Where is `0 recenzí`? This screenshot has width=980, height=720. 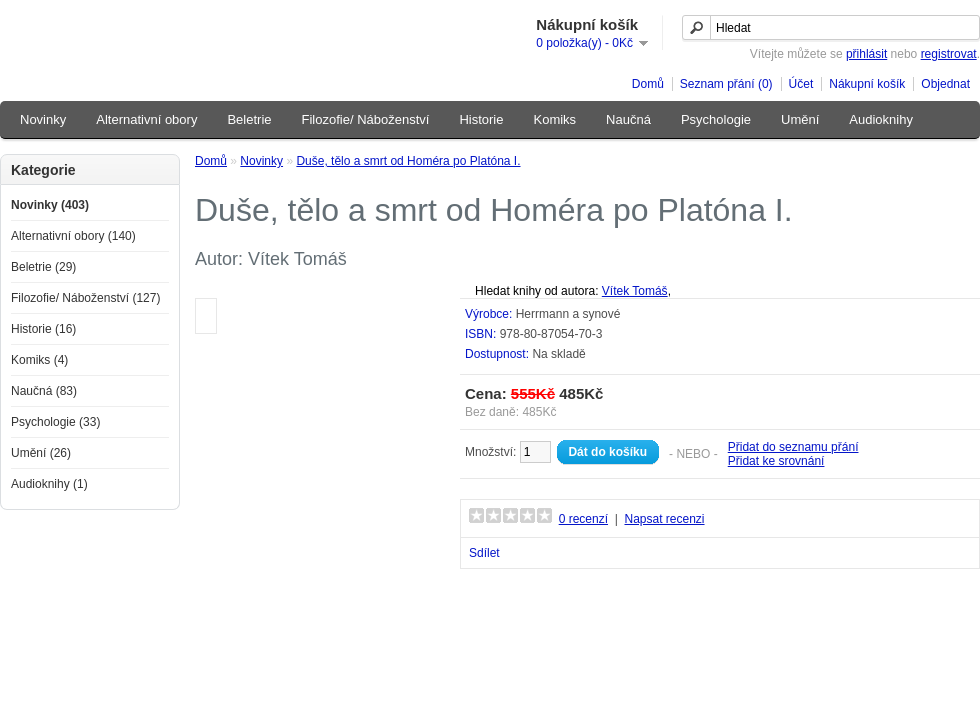
0 recenzí is located at coordinates (583, 519).